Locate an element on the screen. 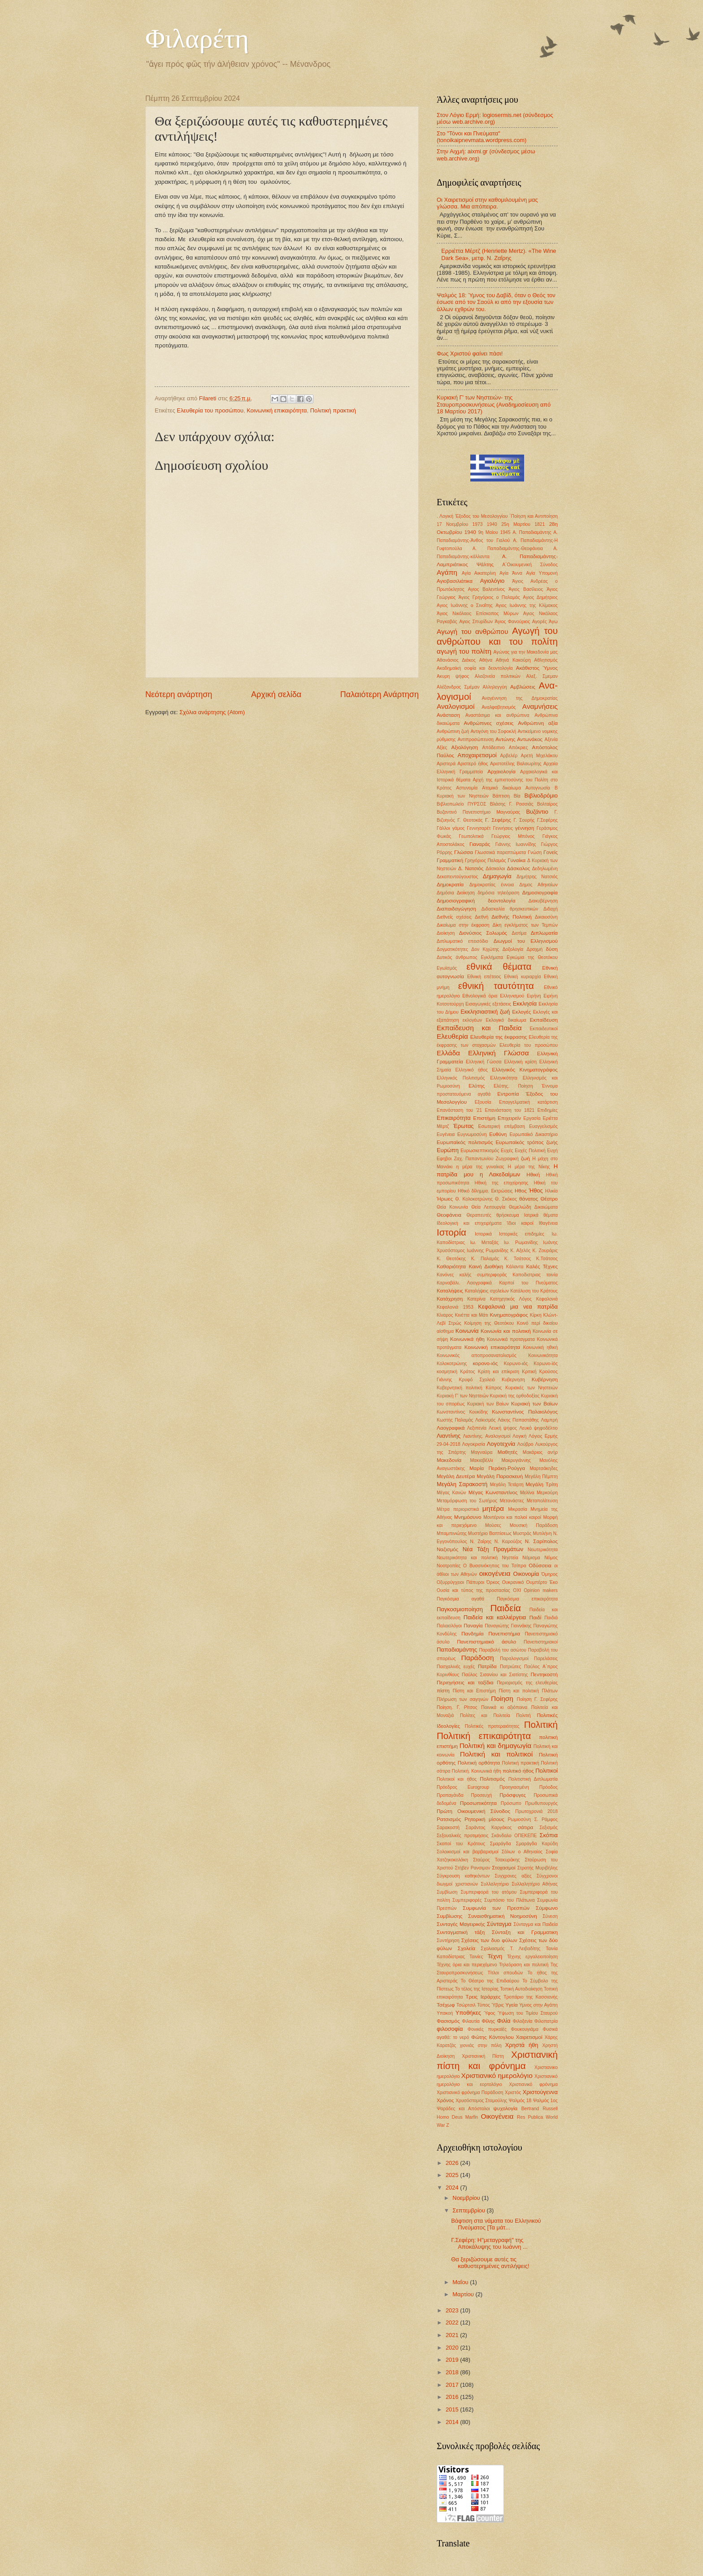 The image size is (703, 2576). ψυχολογία is located at coordinates (506, 2108).